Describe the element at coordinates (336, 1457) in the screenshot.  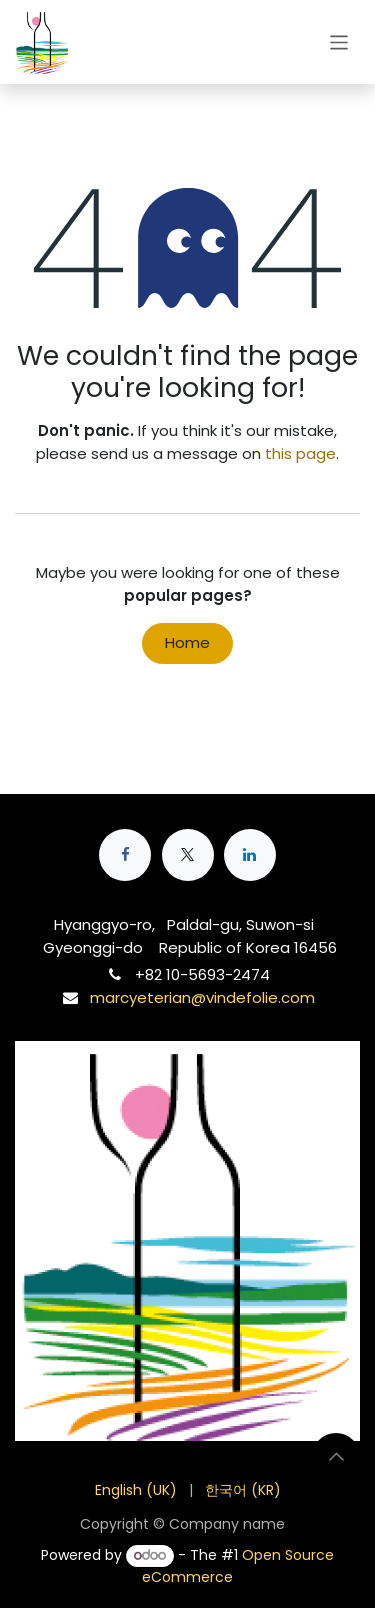
I see `[button]` at that location.